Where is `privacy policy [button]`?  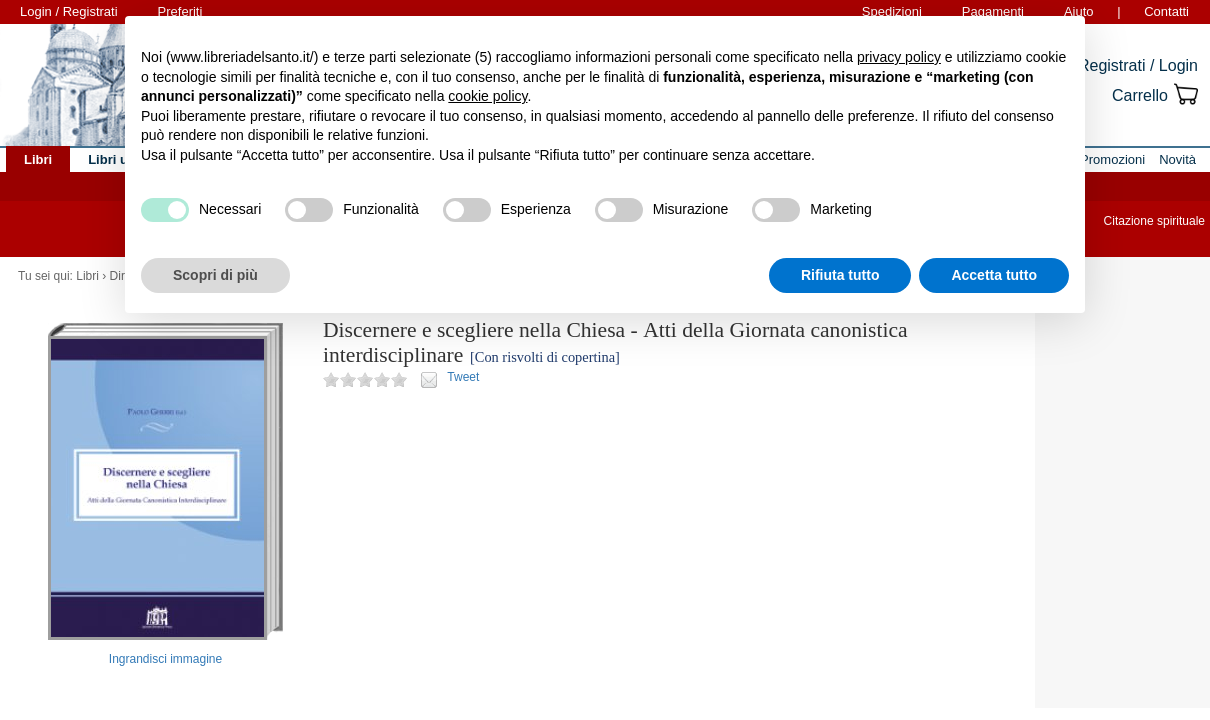 privacy policy [button] is located at coordinates (899, 57).